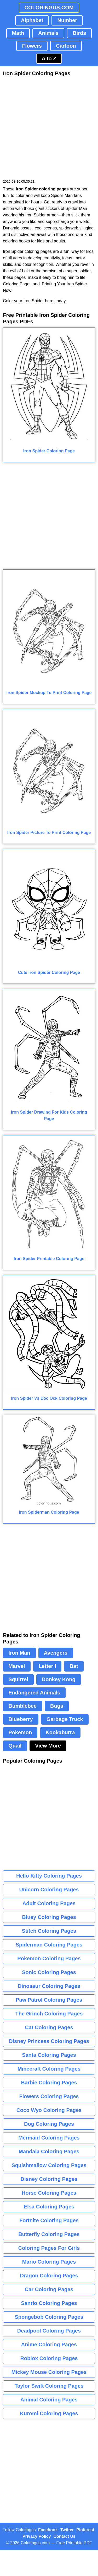 The height and width of the screenshot is (2576, 98). Describe the element at coordinates (49, 2262) in the screenshot. I see `Mario Coloring Pages` at that location.